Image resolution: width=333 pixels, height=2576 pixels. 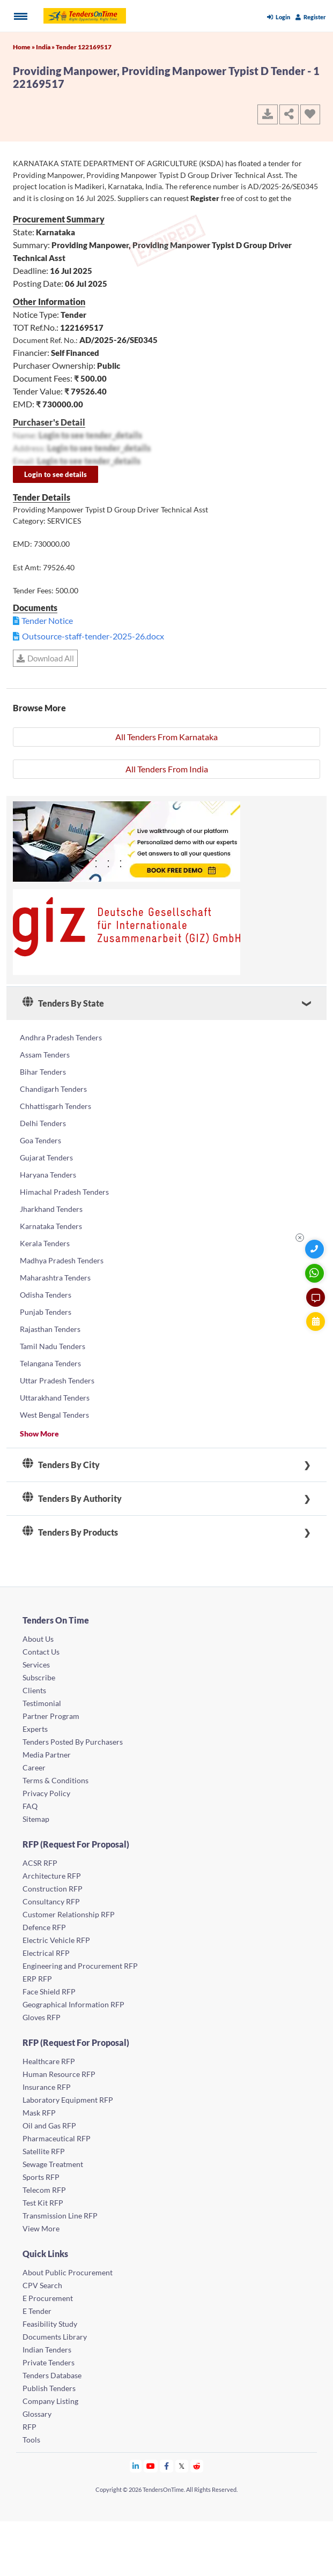 I want to click on Home », so click(x=24, y=47).